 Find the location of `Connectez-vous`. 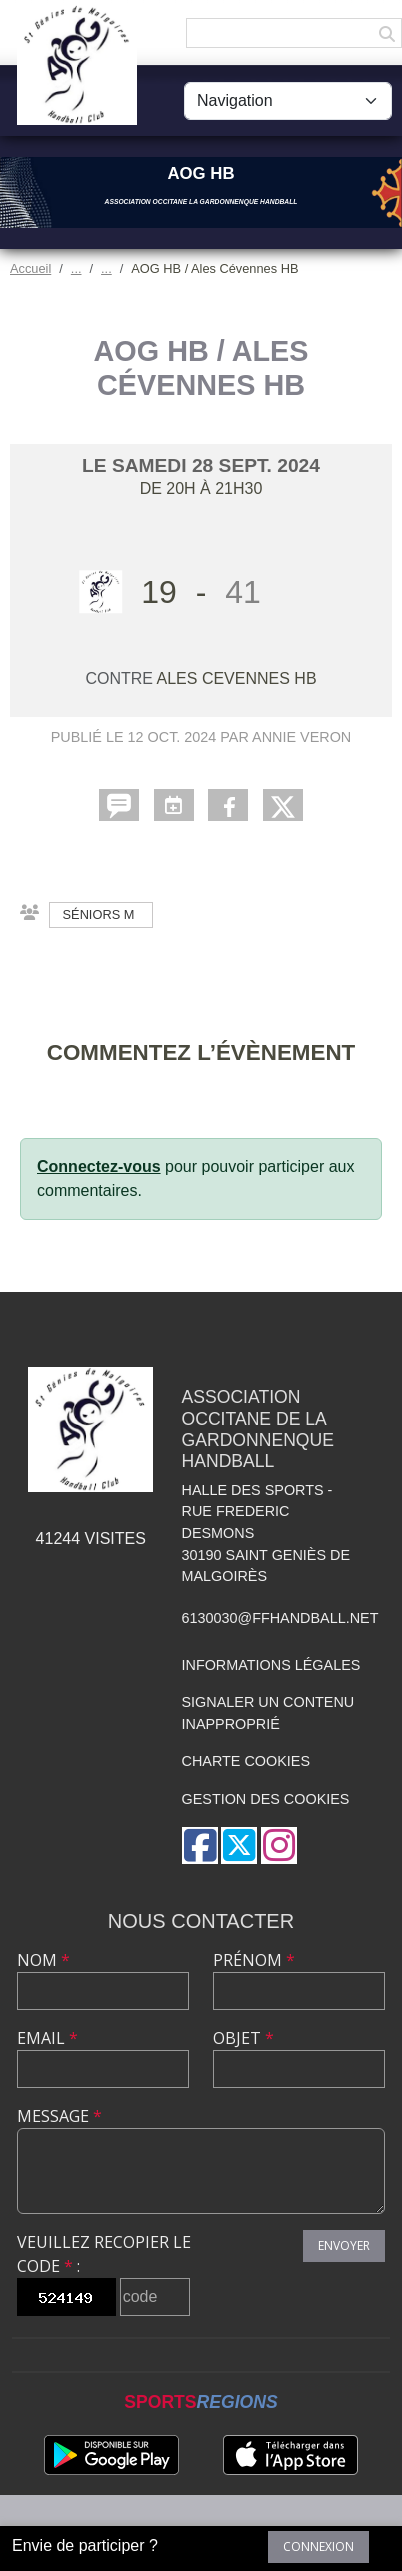

Connectez-vous is located at coordinates (99, 1166).